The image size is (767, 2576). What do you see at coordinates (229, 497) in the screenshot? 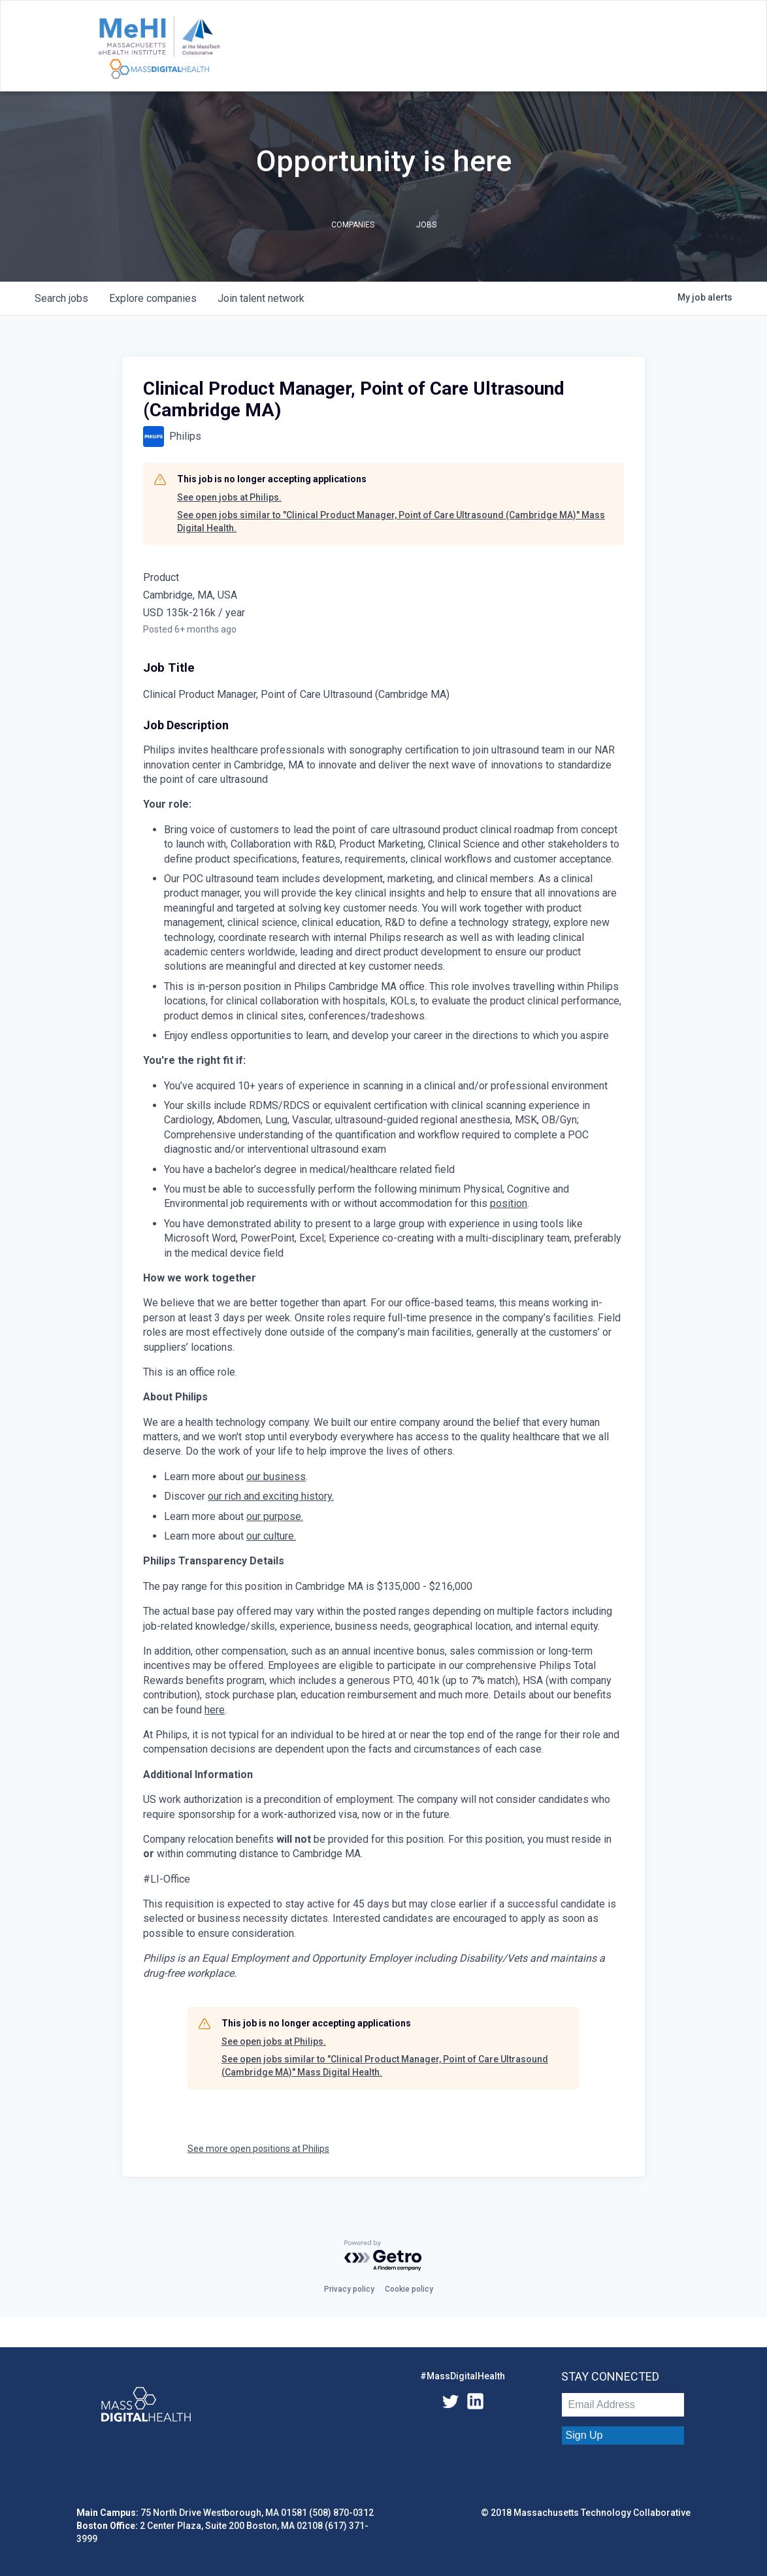
I see `See open jobs at Philips.` at bounding box center [229, 497].